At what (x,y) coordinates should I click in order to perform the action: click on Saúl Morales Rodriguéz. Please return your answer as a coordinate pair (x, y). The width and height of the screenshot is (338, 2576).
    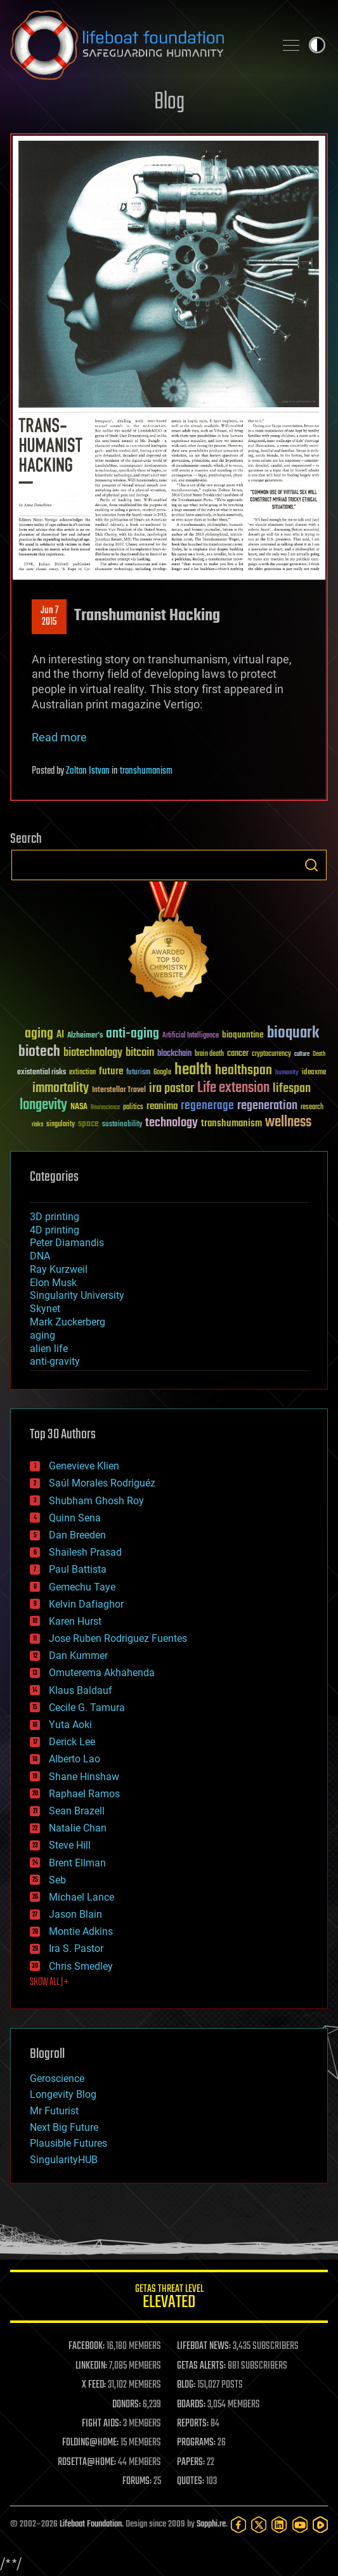
    Looking at the image, I should click on (102, 1483).